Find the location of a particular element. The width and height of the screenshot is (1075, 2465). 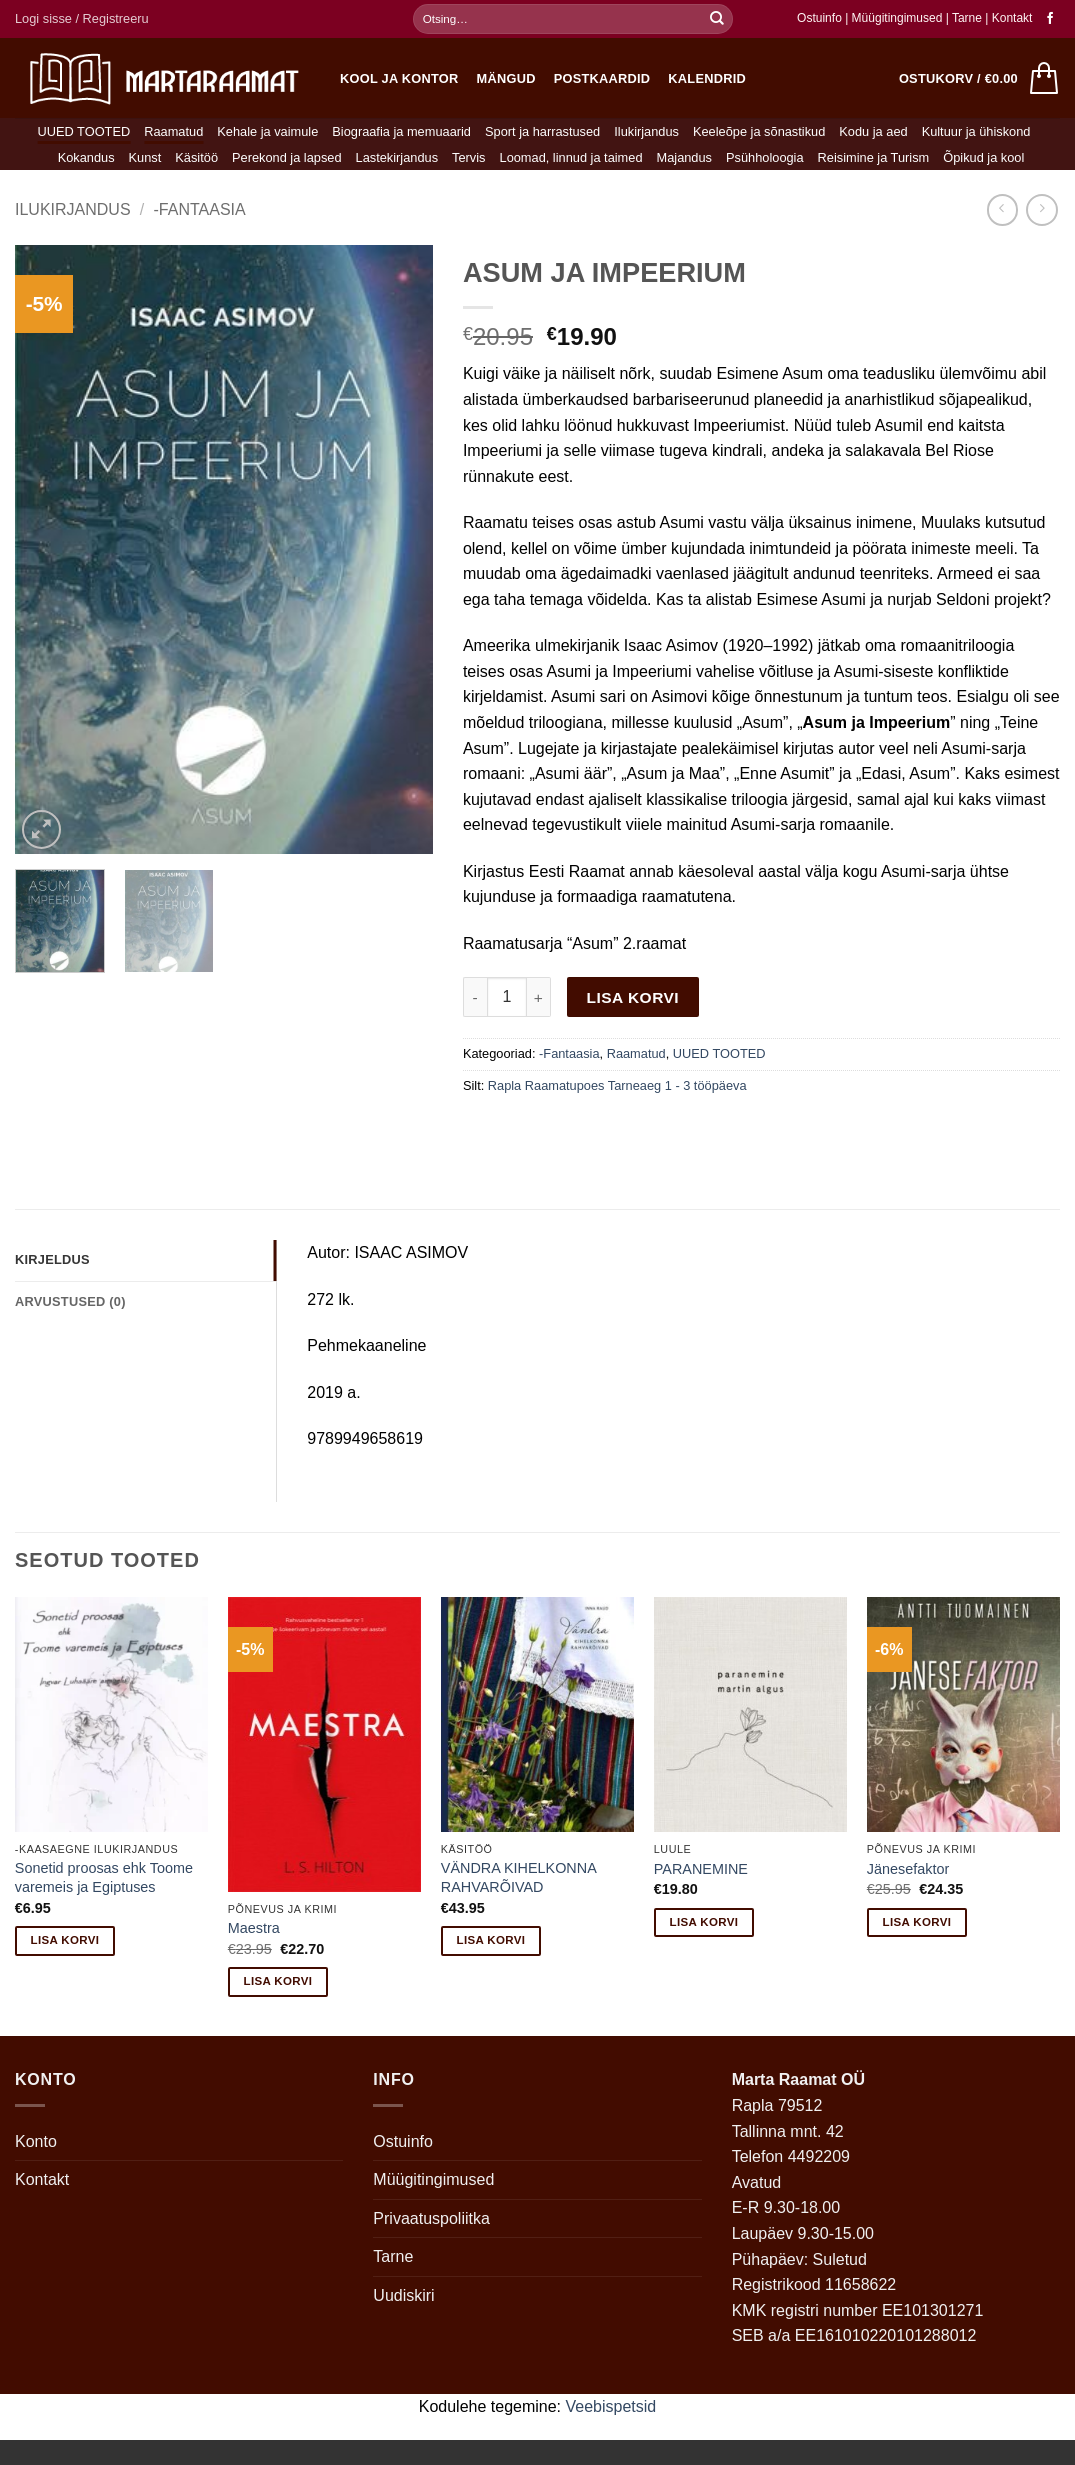

Ilukirjandus is located at coordinates (646, 131).